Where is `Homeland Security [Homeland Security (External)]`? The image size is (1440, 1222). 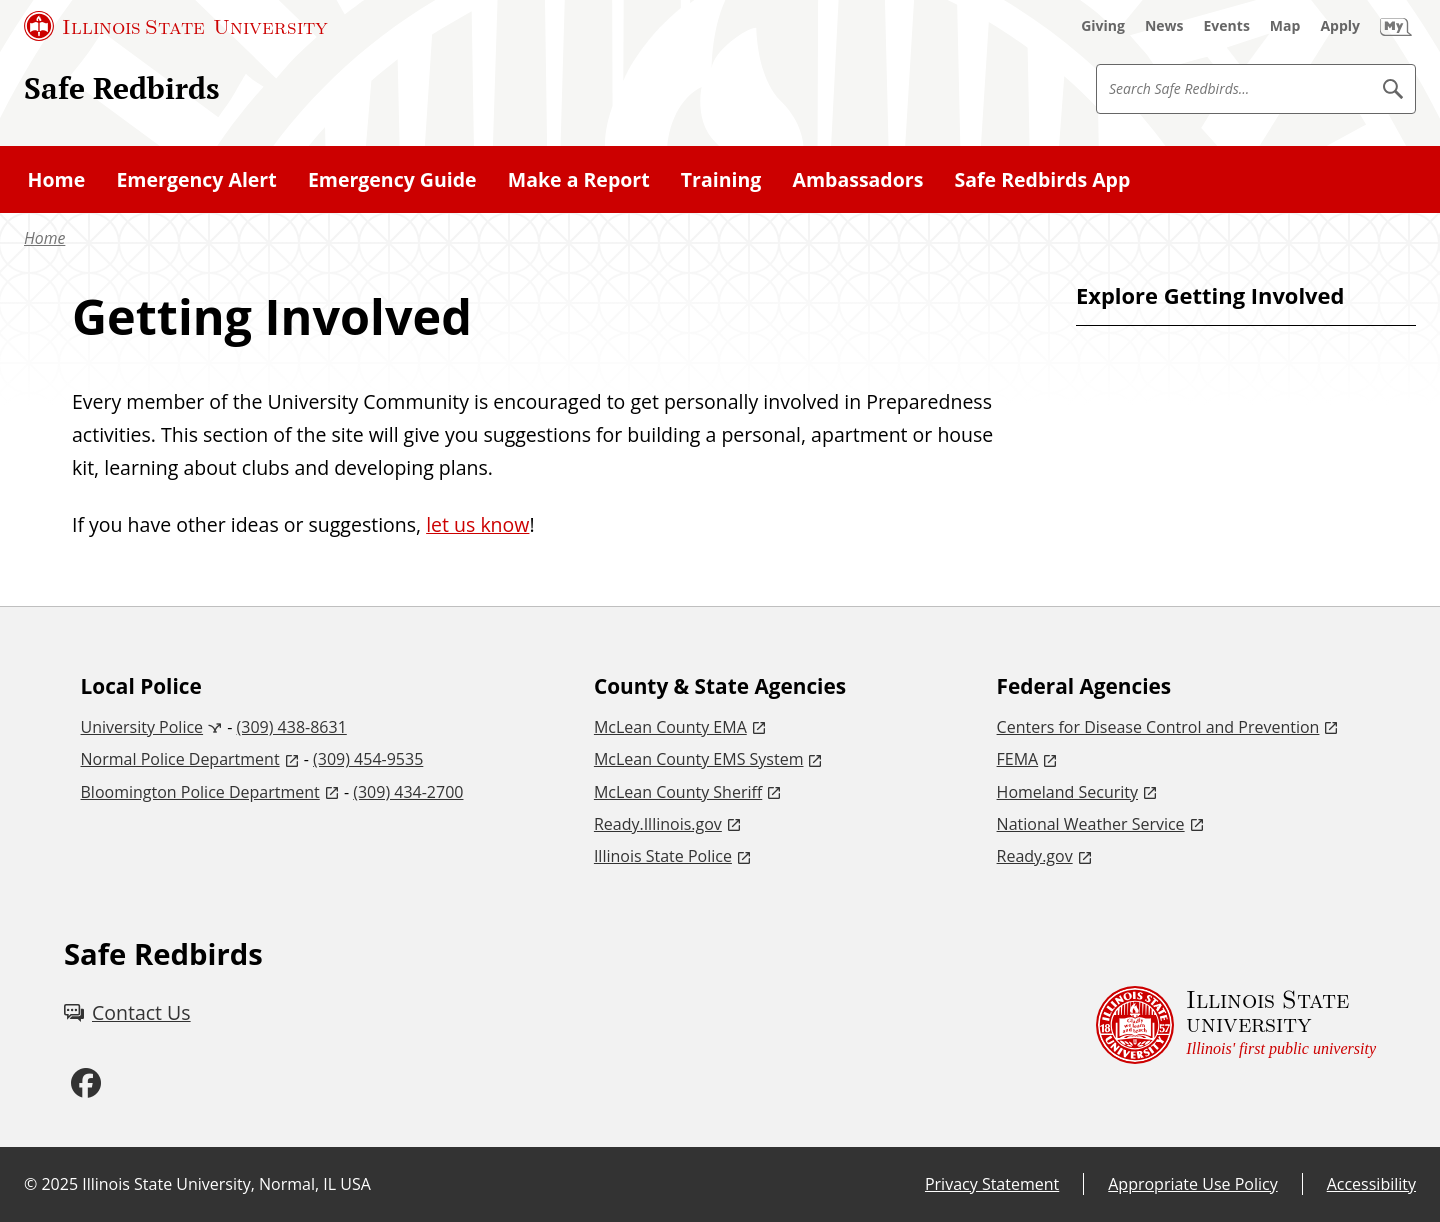 Homeland Security [Homeland Security (External)] is located at coordinates (1067, 792).